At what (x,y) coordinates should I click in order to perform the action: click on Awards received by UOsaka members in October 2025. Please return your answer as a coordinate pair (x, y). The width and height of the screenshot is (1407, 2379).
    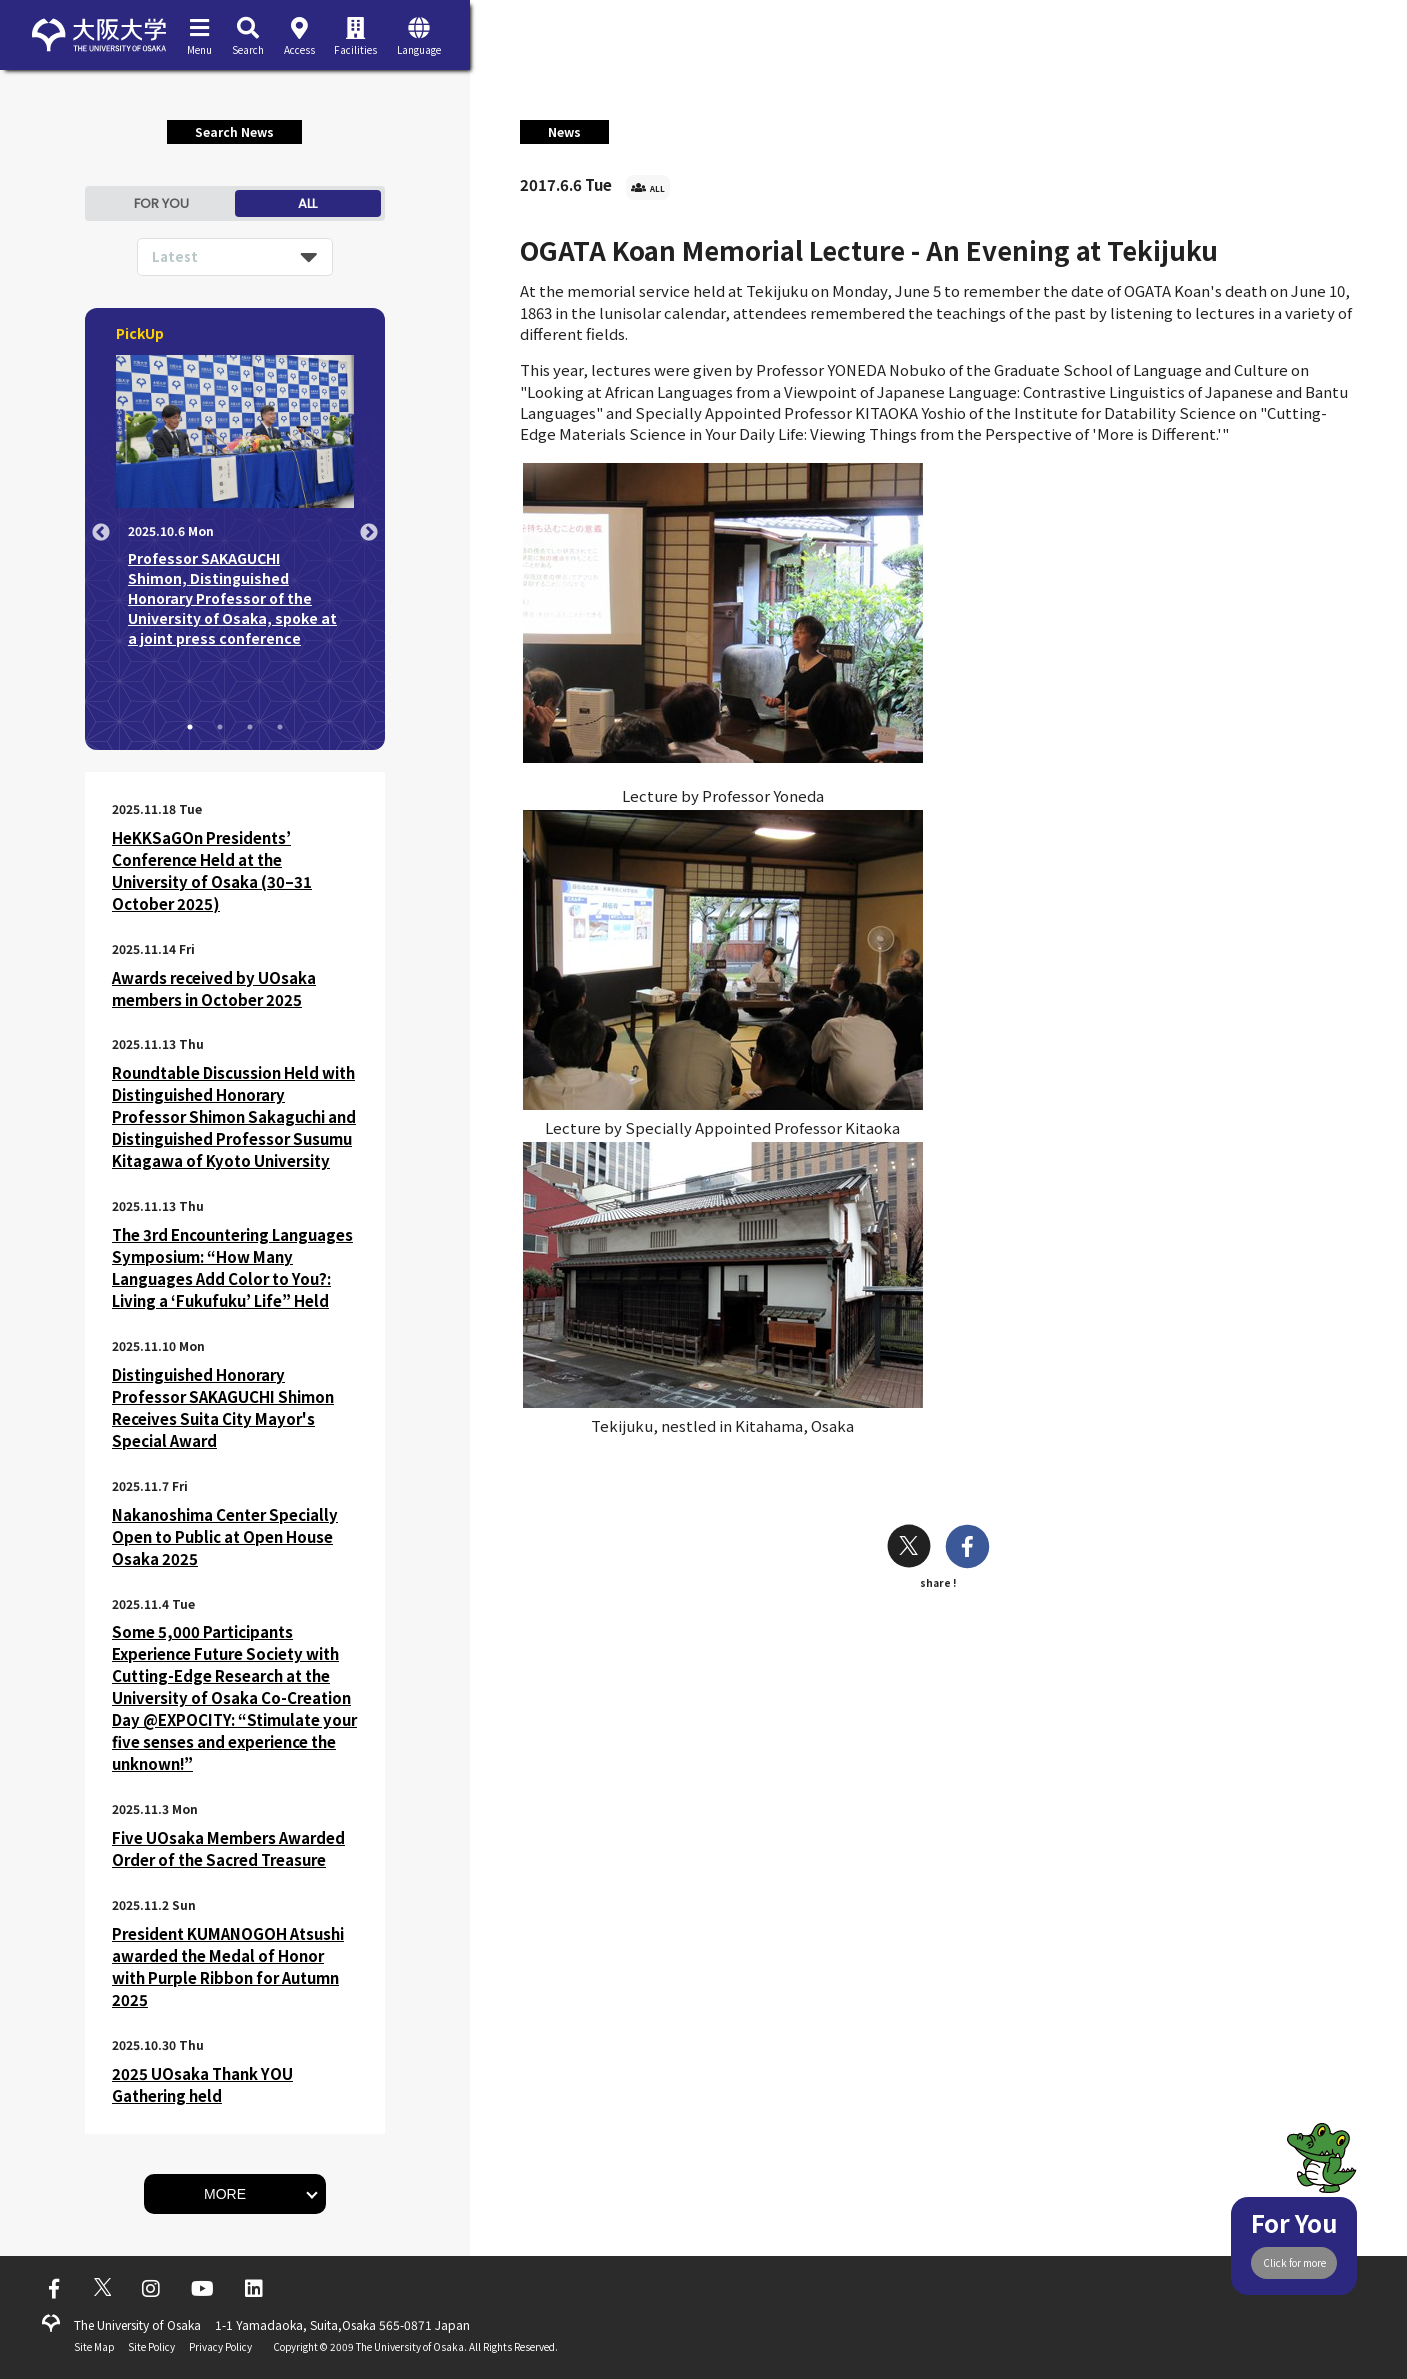
    Looking at the image, I should click on (214, 988).